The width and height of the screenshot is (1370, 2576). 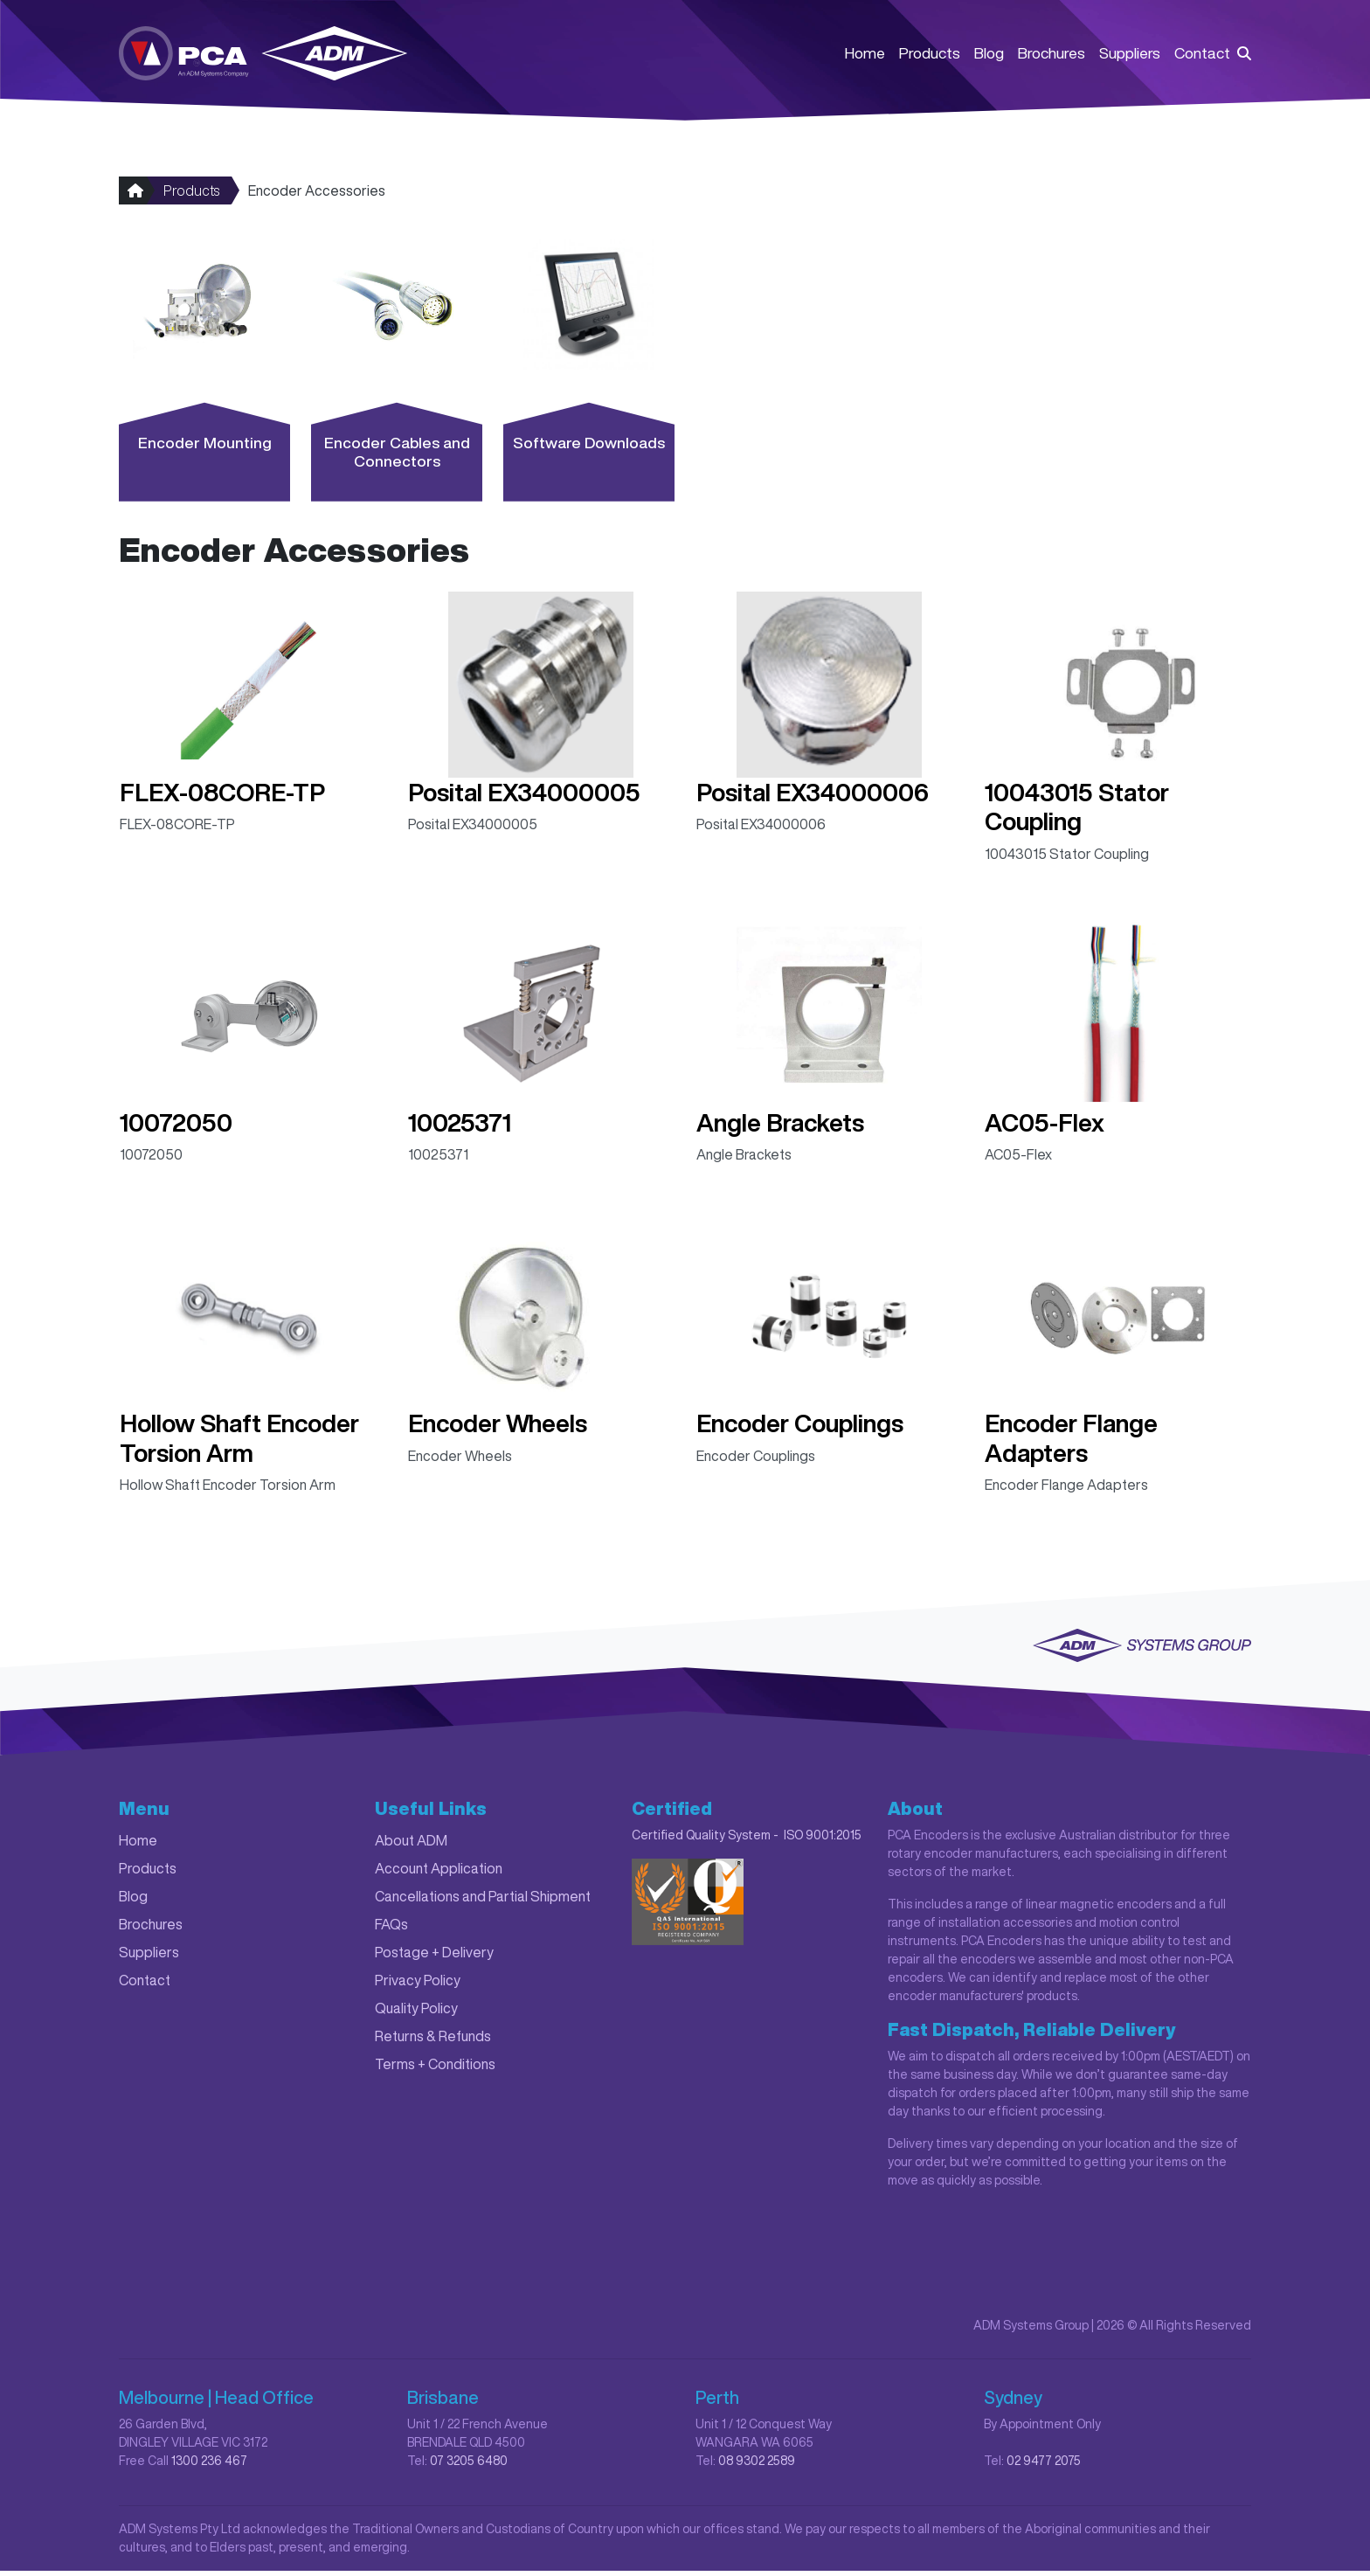 I want to click on Blog, so click(x=989, y=53).